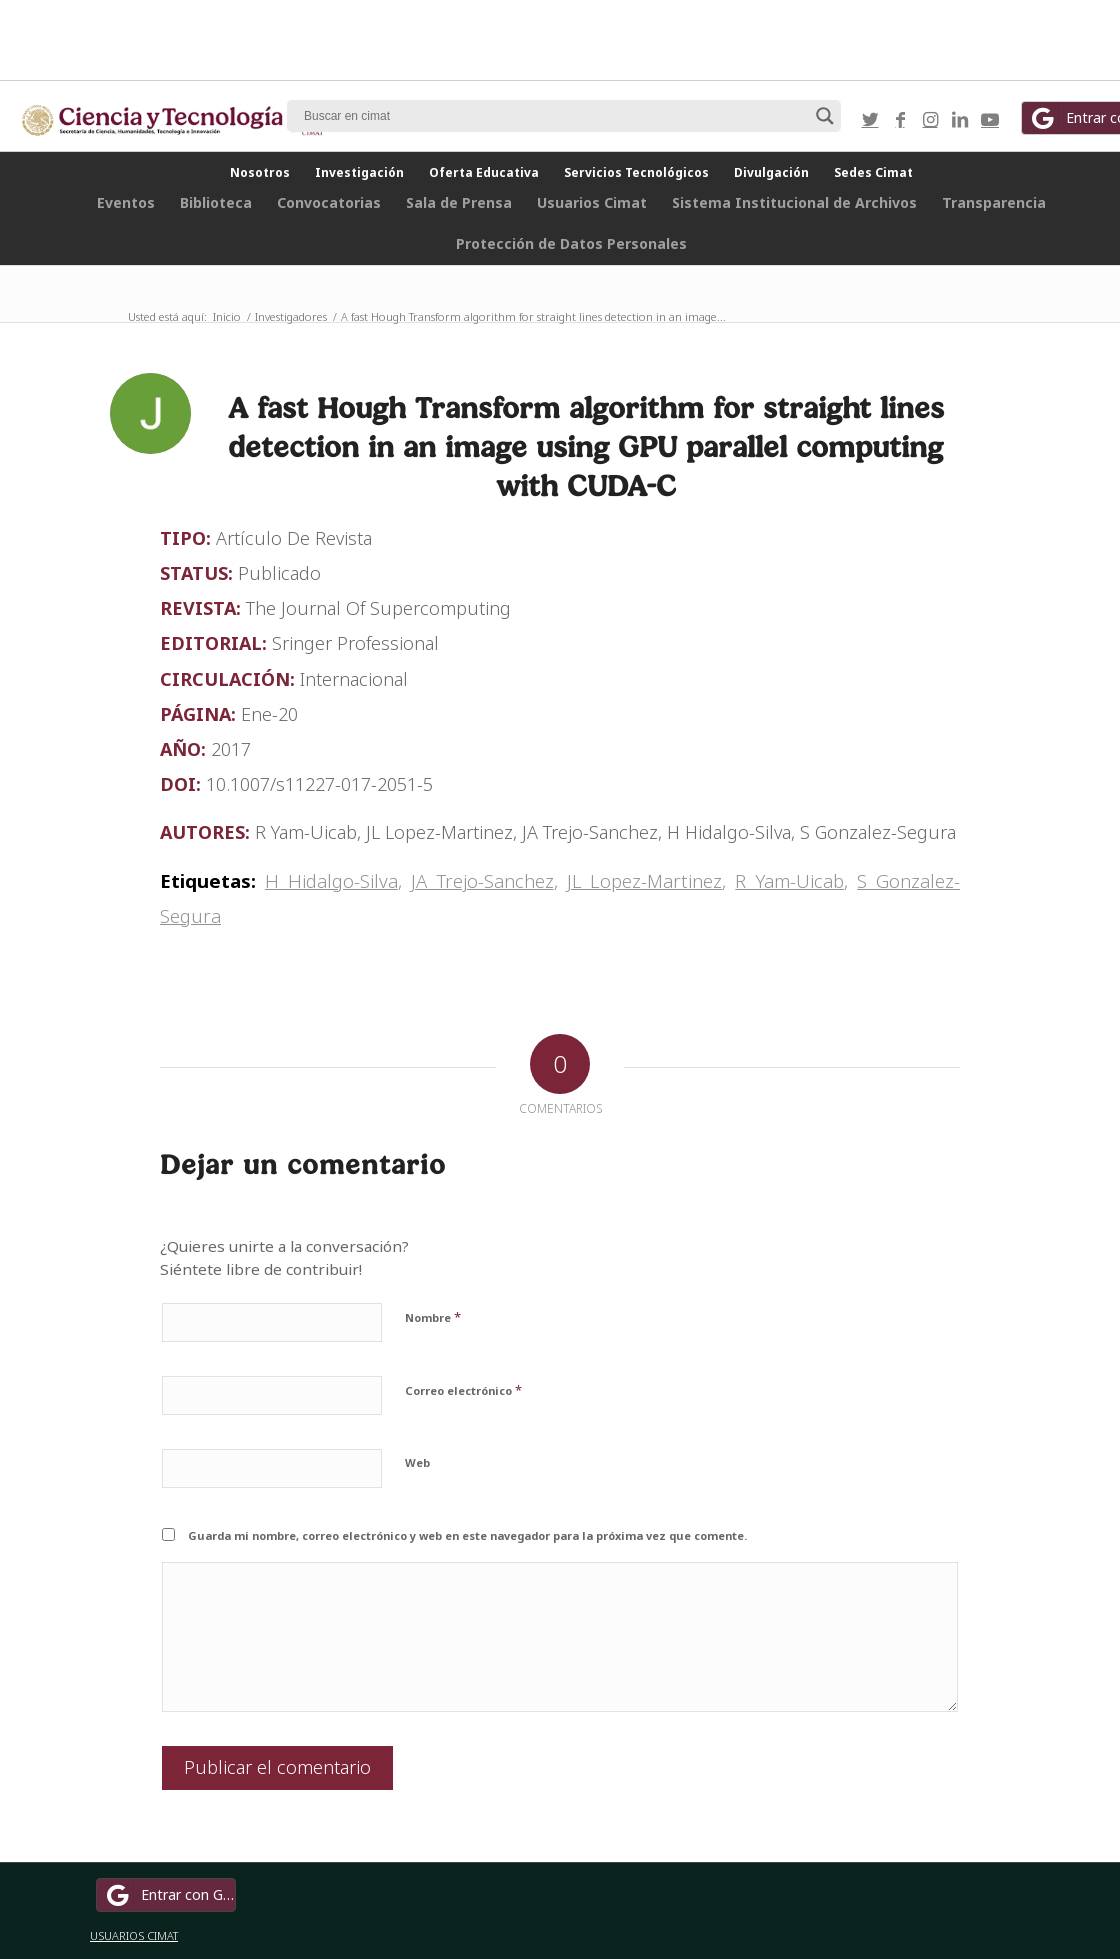  What do you see at coordinates (789, 880) in the screenshot?
I see `R Yam-Uicab` at bounding box center [789, 880].